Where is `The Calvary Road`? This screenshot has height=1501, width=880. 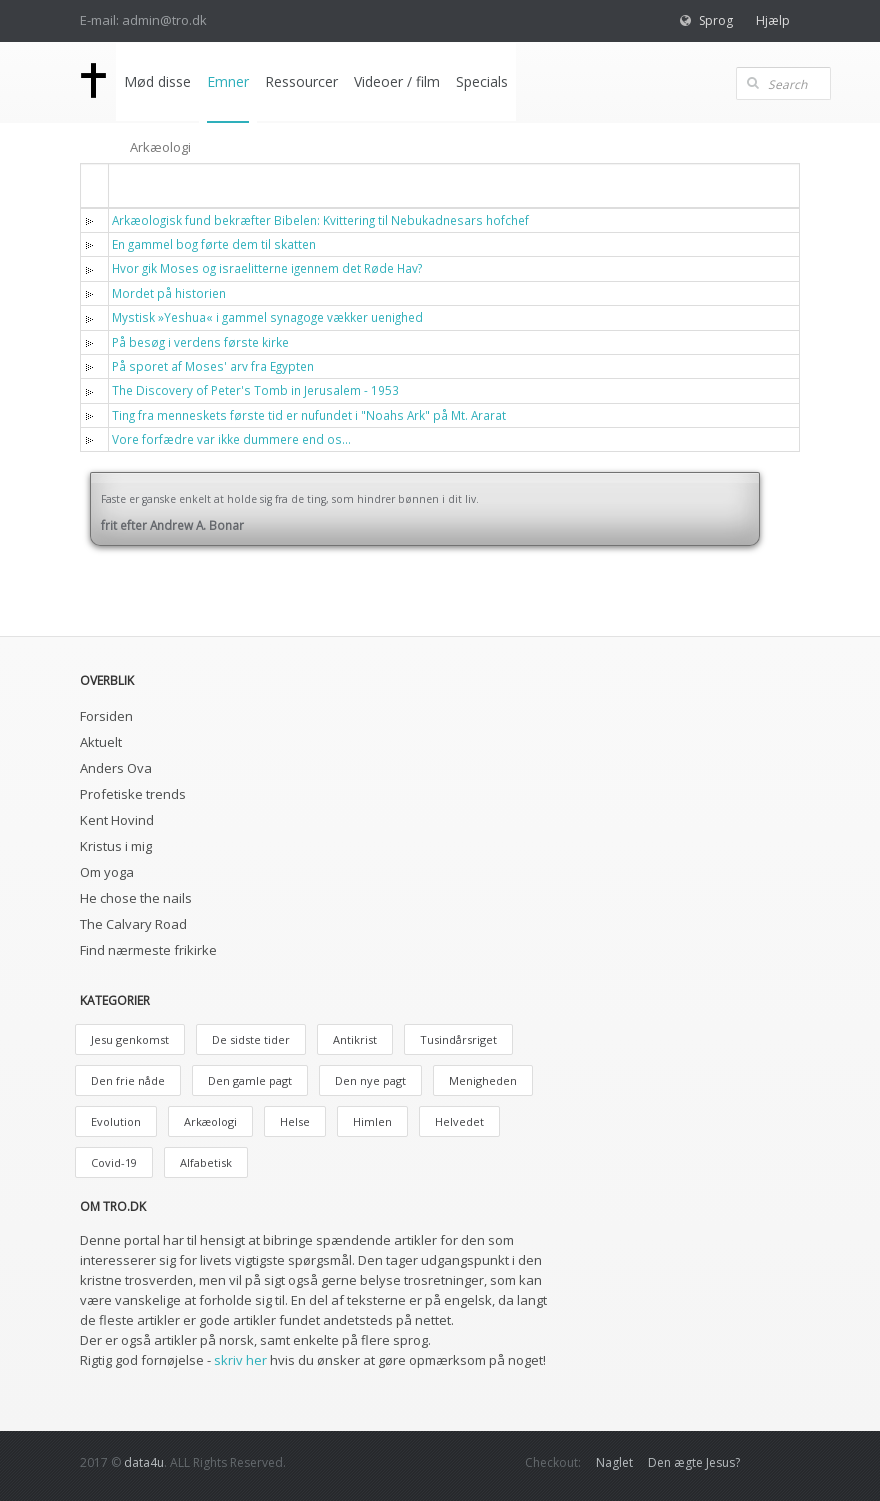 The Calvary Road is located at coordinates (133, 924).